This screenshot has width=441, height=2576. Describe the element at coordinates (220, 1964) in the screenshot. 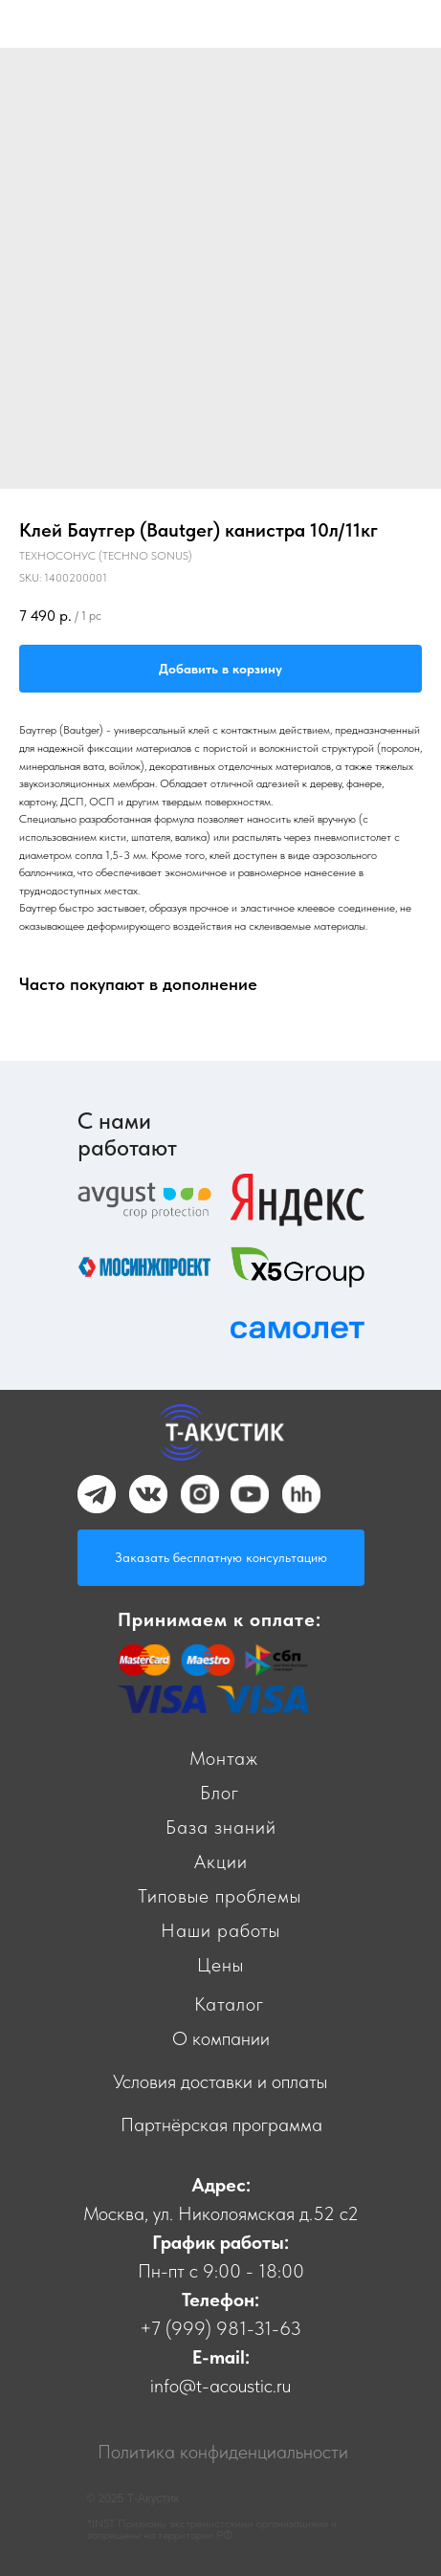

I see `Цены` at that location.